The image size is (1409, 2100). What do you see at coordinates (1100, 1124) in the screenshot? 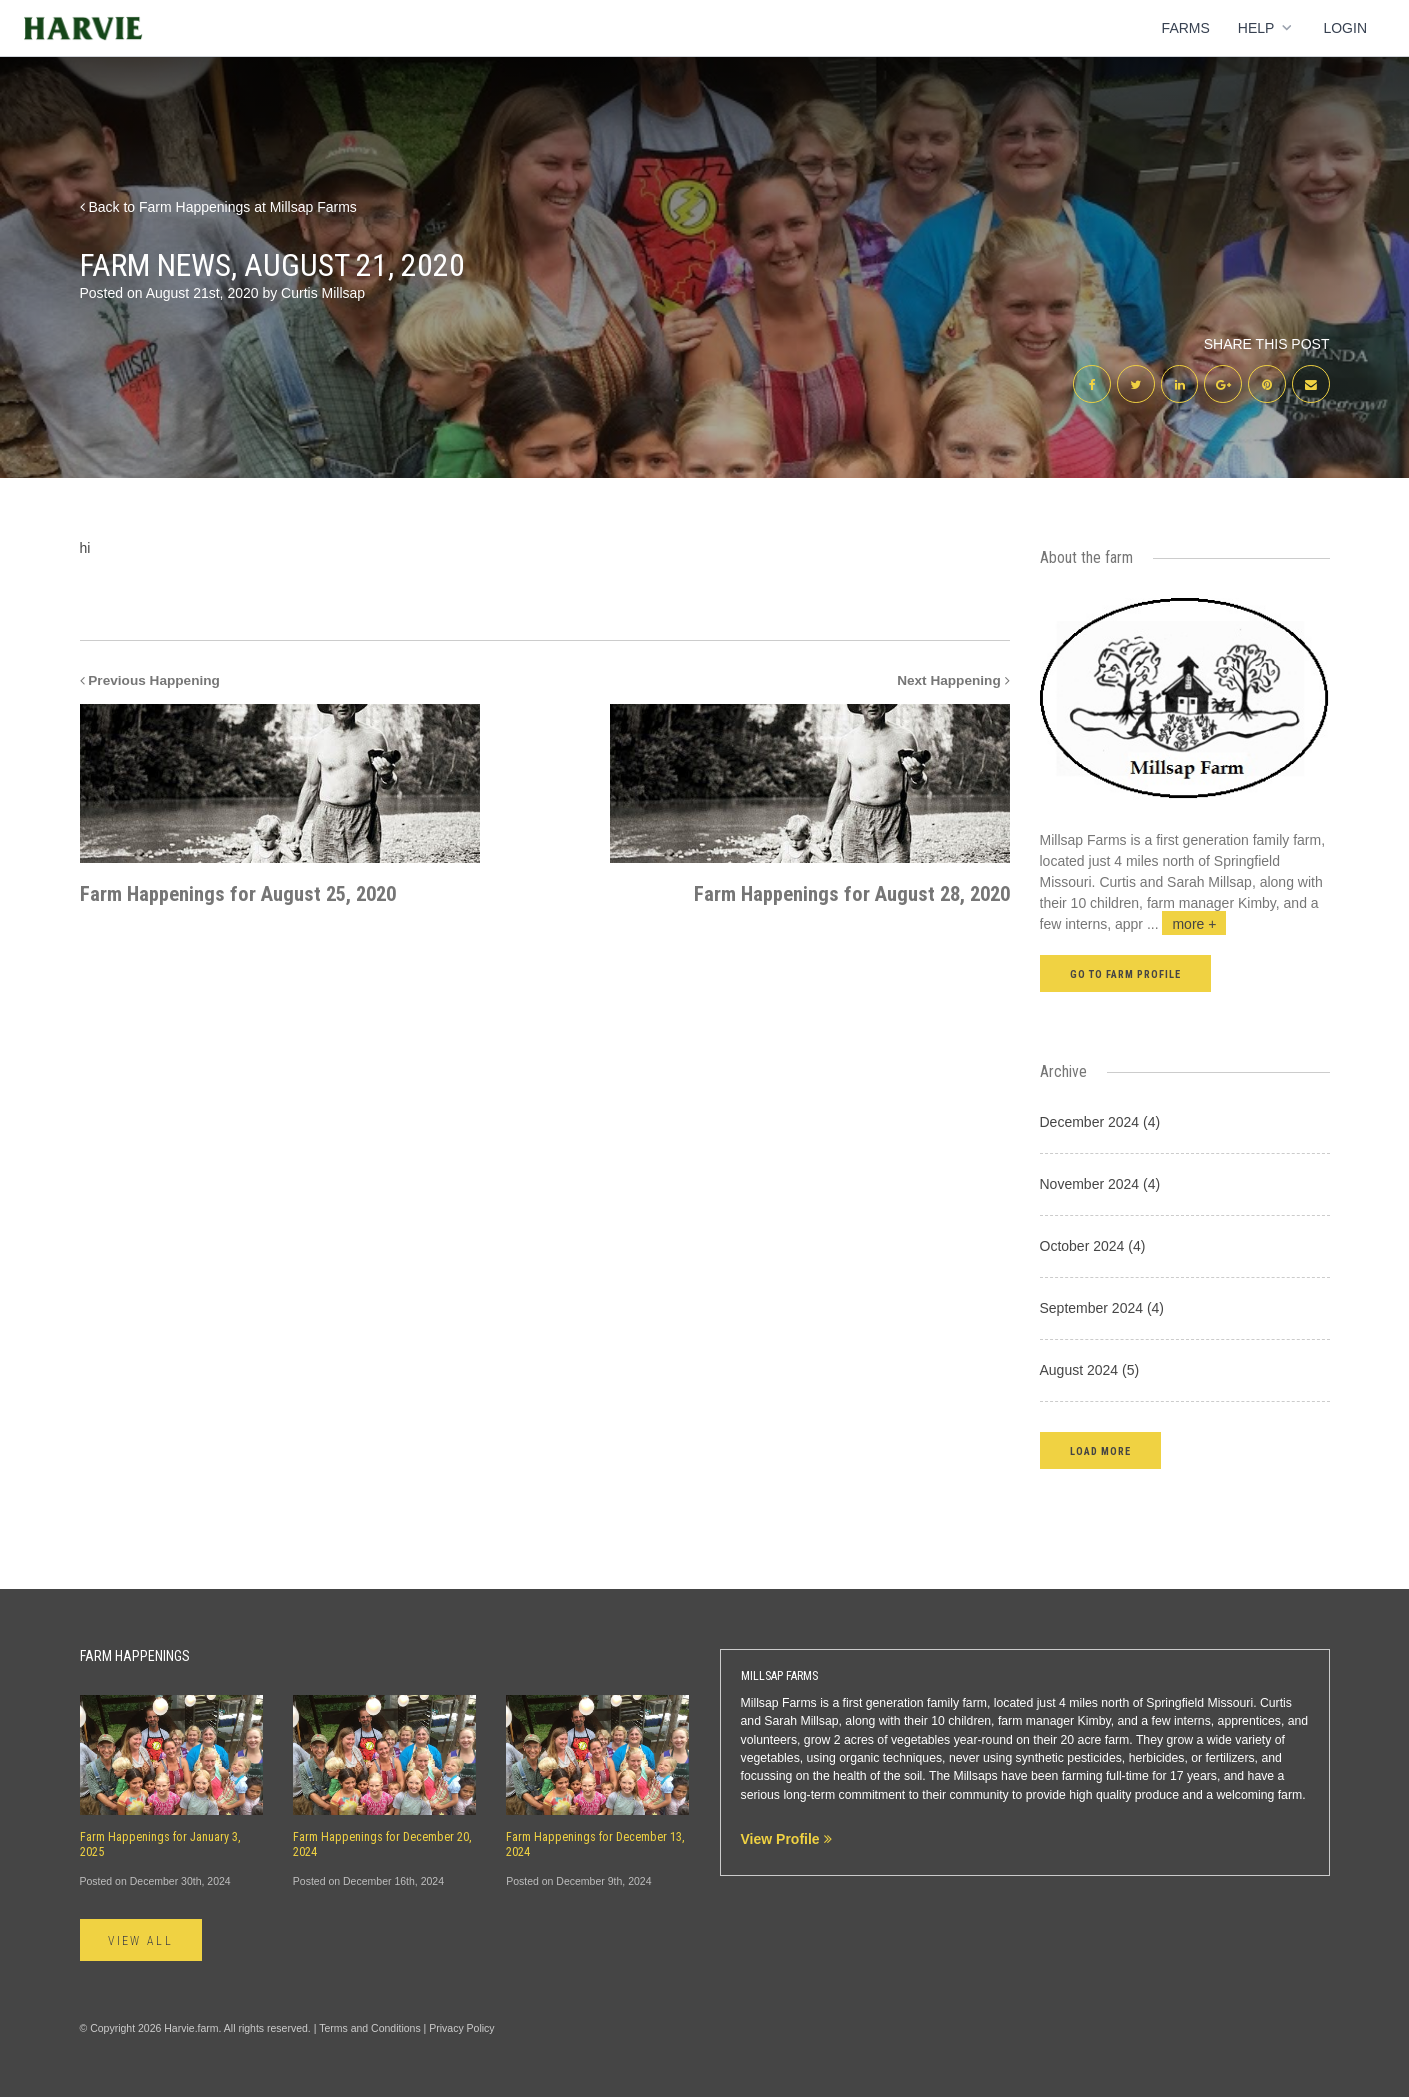
I see `December 2024 (4)` at bounding box center [1100, 1124].